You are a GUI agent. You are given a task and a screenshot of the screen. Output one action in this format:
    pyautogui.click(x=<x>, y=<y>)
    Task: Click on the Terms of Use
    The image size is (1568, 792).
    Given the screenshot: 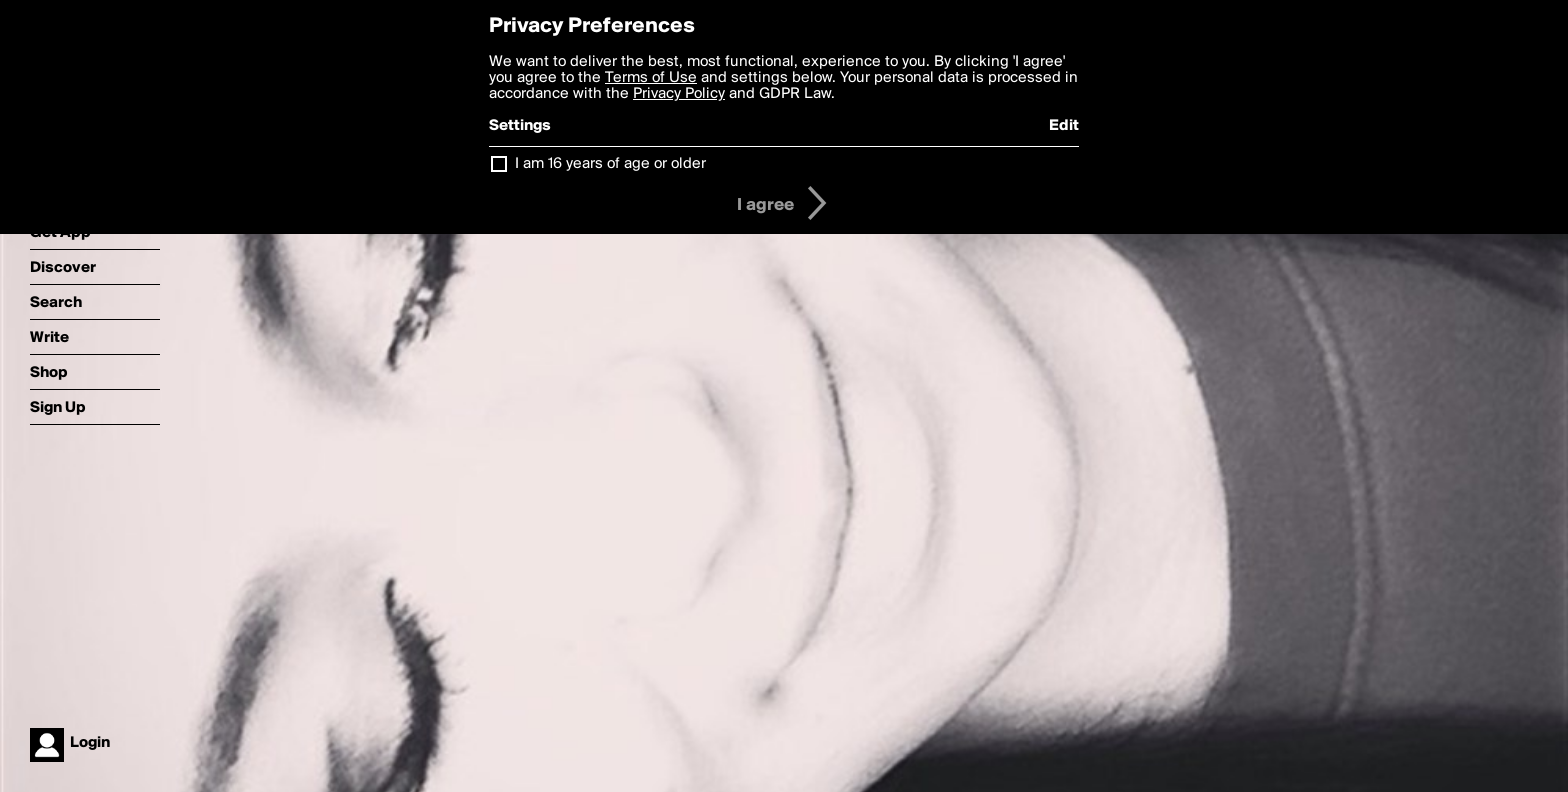 What is the action you would take?
    pyautogui.click(x=651, y=78)
    